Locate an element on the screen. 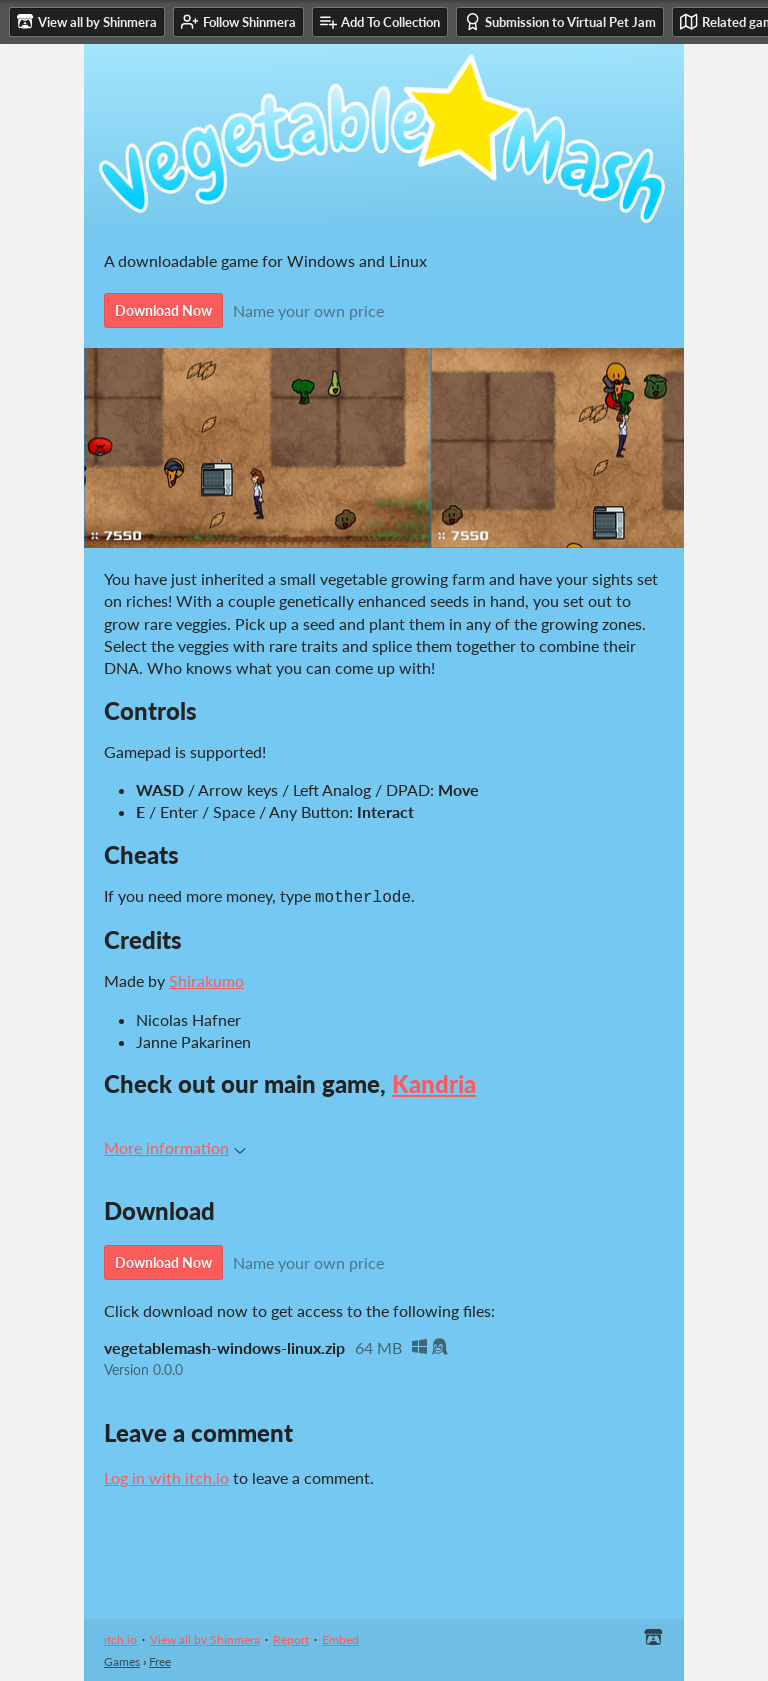 This screenshot has height=1681, width=768. Report is located at coordinates (291, 1637).